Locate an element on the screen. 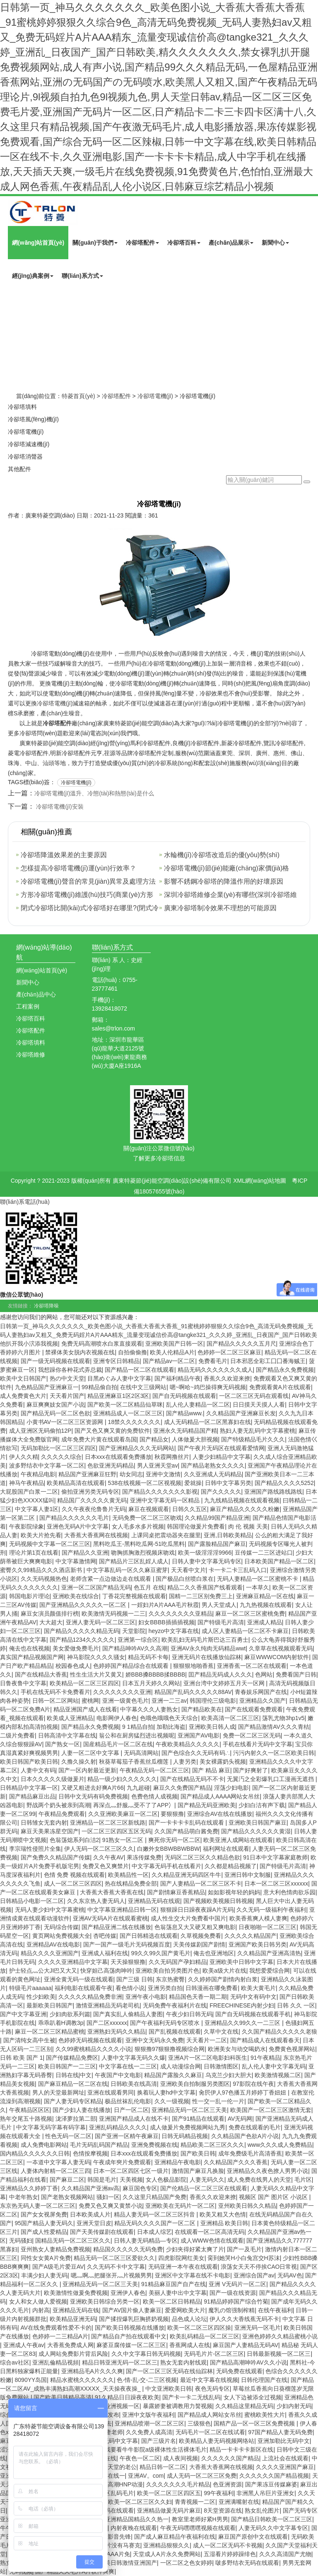  嗯~啊哈~鸡巴操得爽无码视频 is located at coordinates (208, 1387).